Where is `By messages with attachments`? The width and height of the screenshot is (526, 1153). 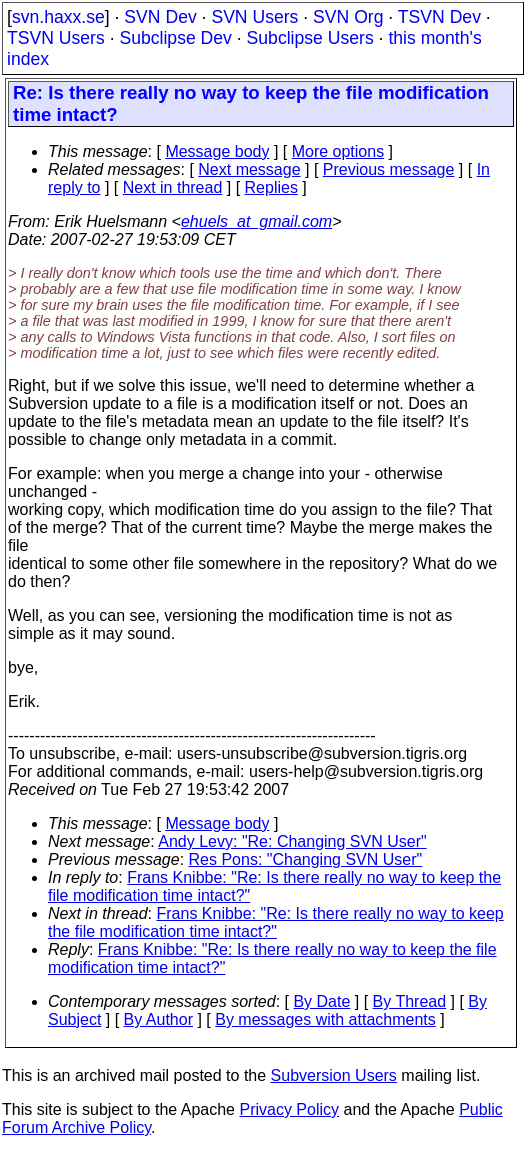
By messages with attachments is located at coordinates (325, 1019).